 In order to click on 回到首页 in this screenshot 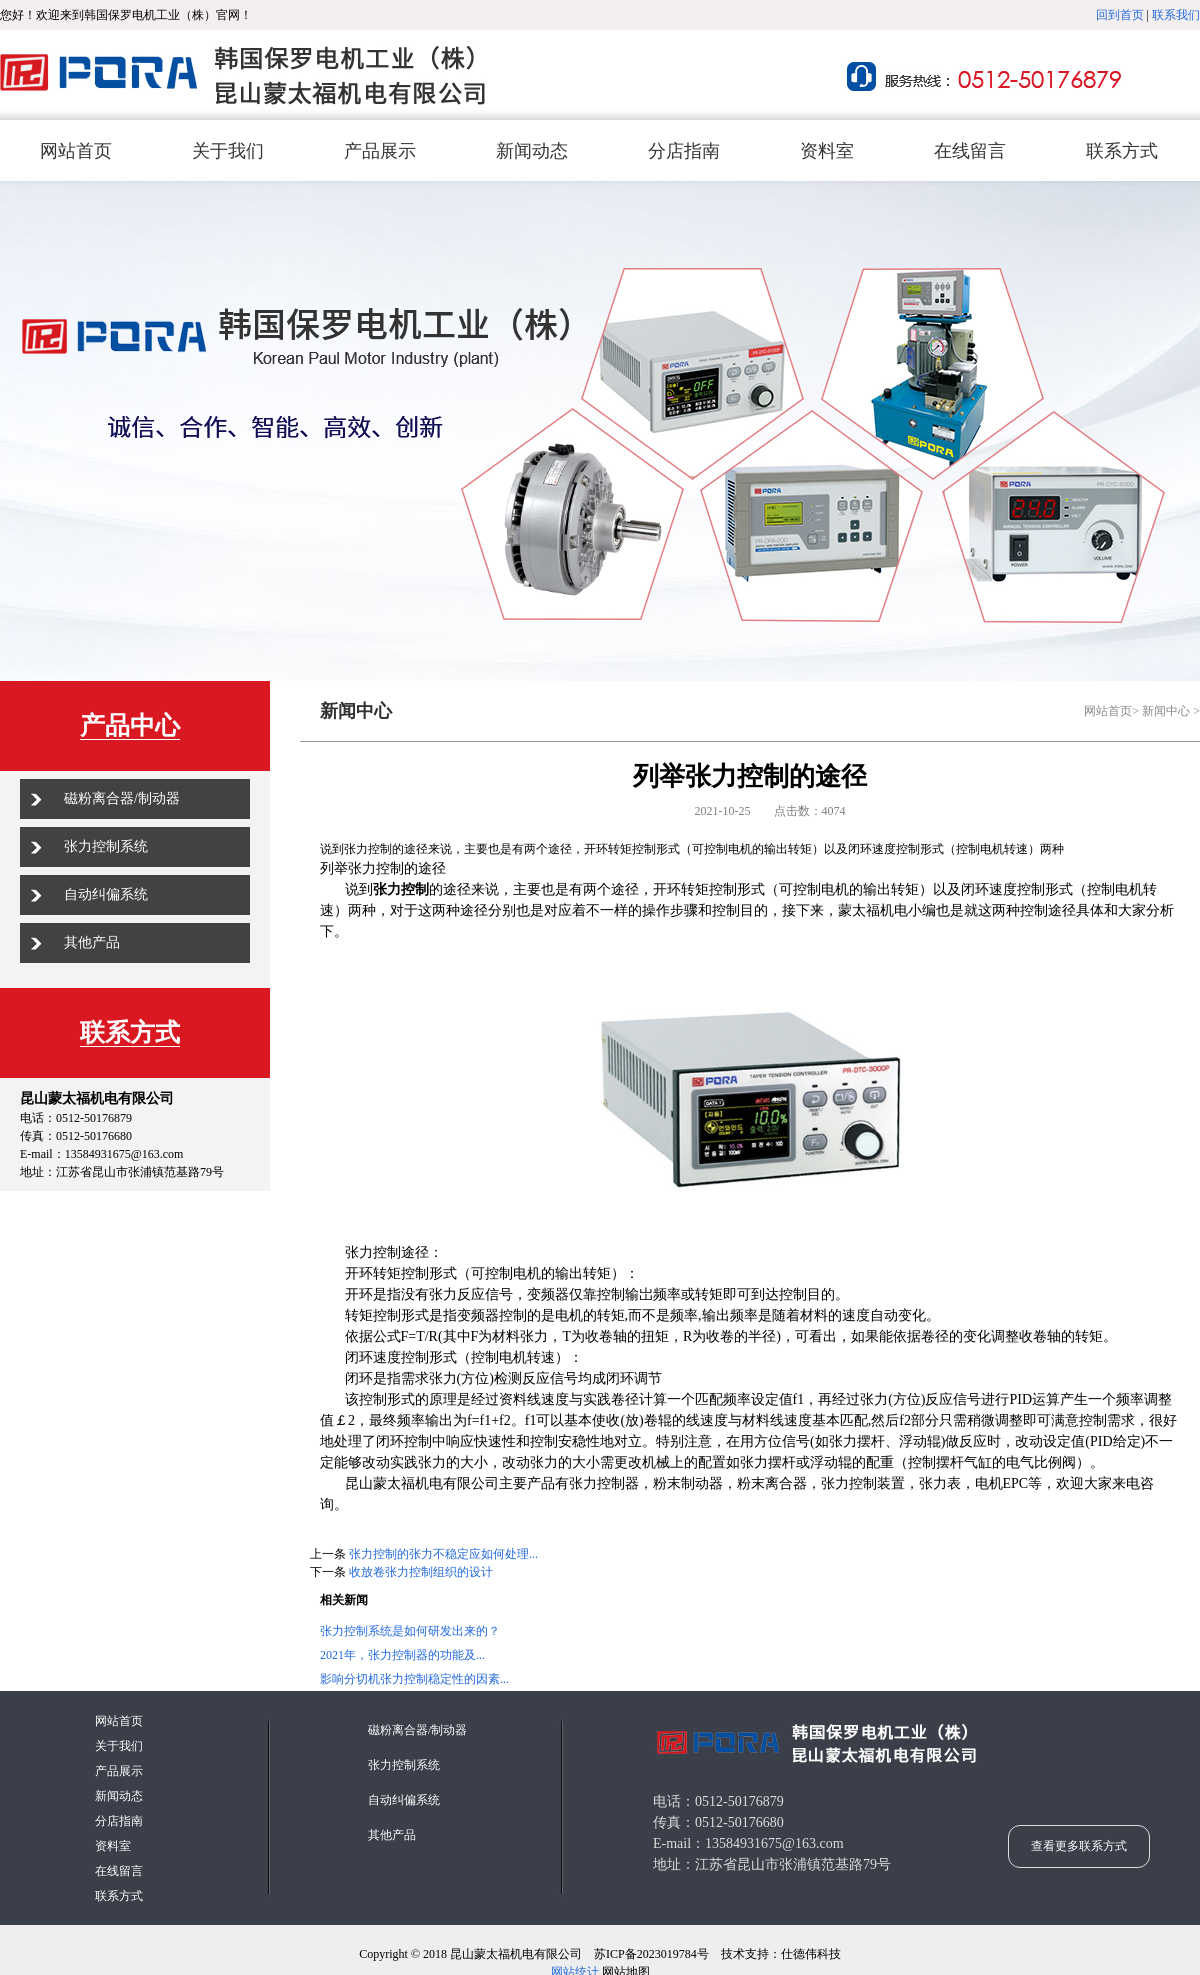, I will do `click(1120, 15)`.